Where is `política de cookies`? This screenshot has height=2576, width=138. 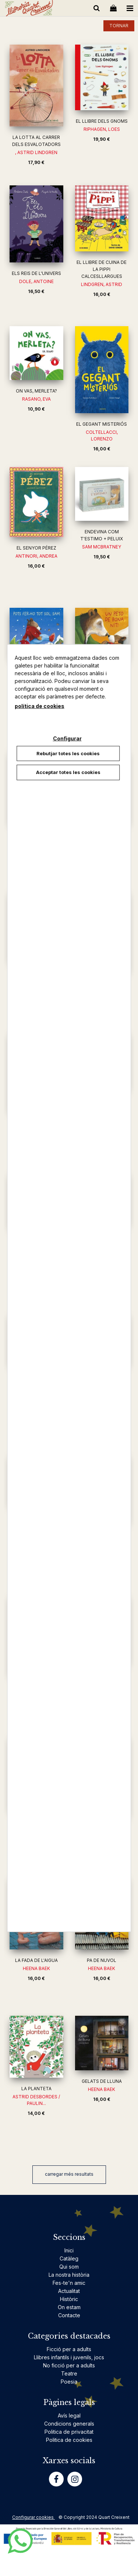 política de cookies is located at coordinates (39, 706).